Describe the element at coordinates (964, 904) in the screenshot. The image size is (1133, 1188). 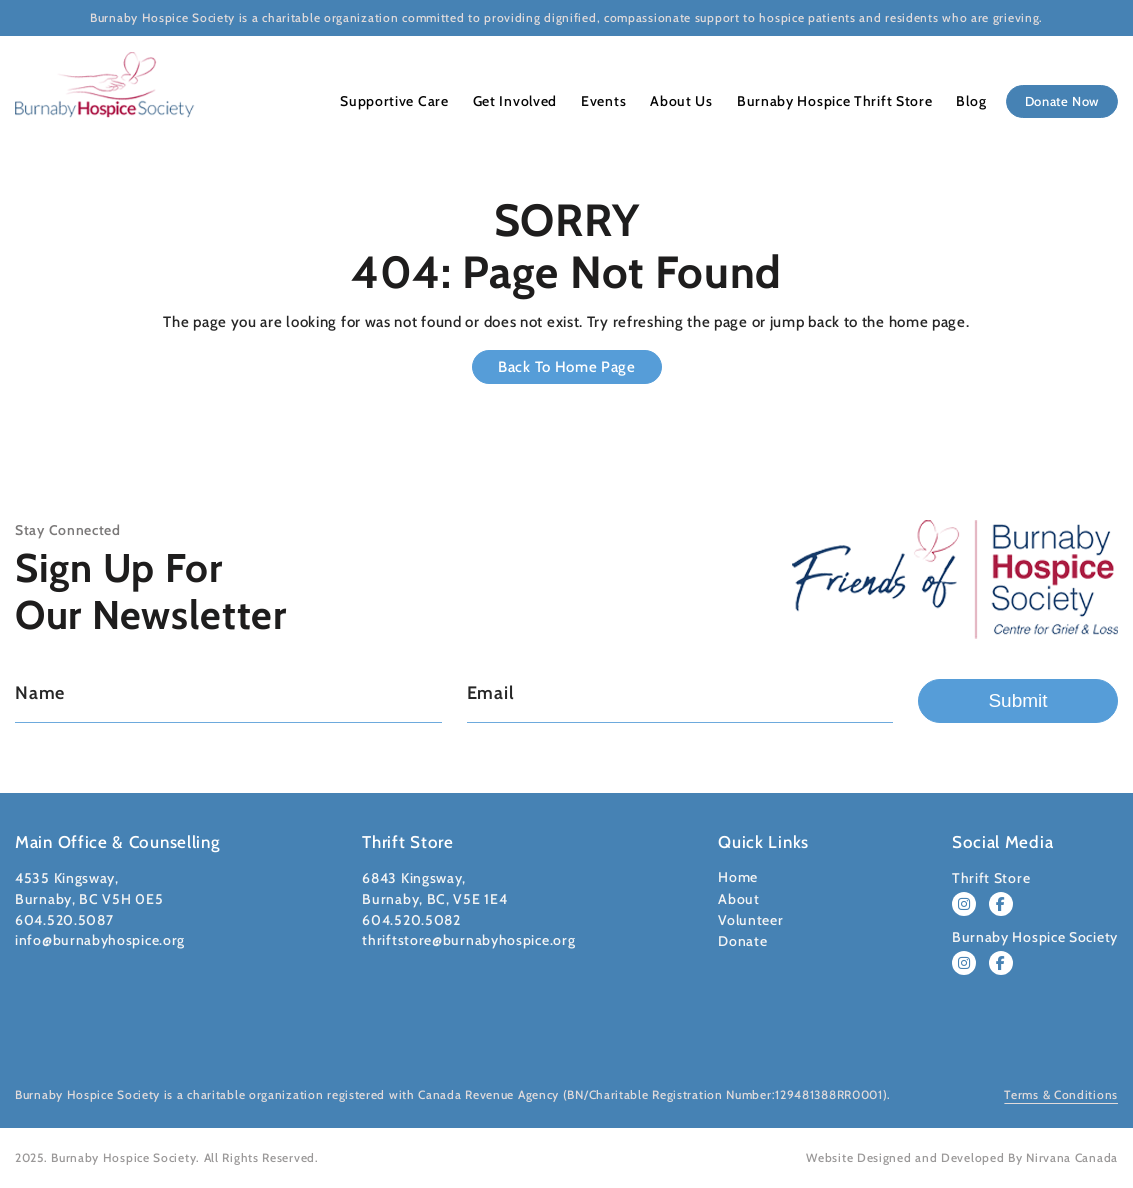
I see `[Follow Burnaby Hospice Thrift Store on Instagram]` at that location.